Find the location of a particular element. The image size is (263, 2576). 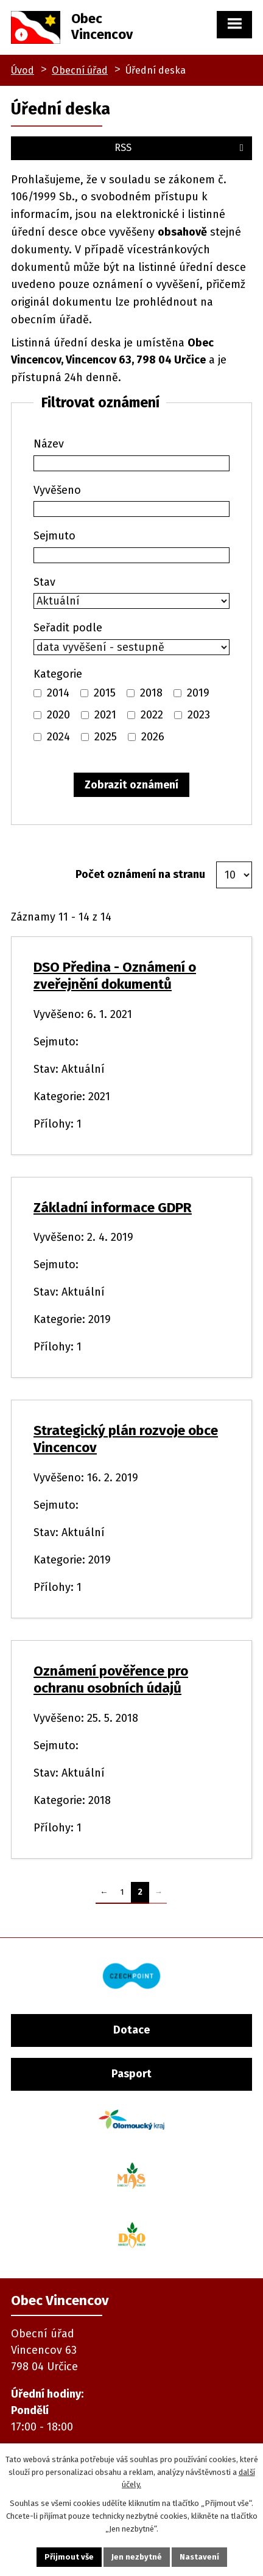

2014 is located at coordinates (58, 693).